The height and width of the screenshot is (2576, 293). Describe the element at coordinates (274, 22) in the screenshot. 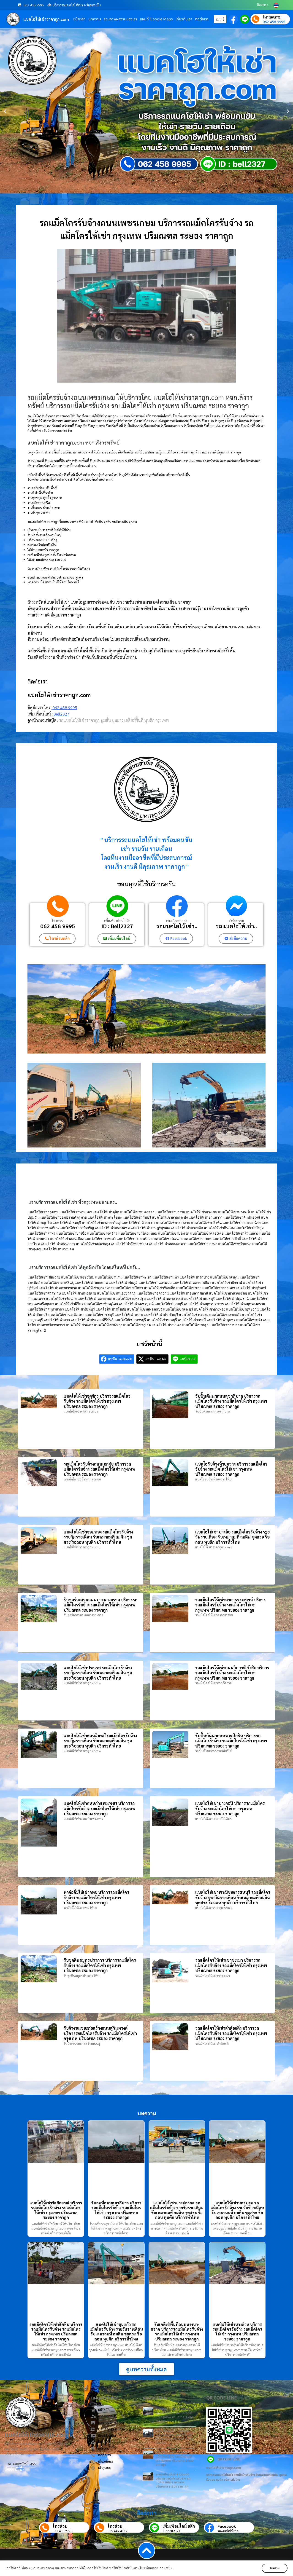

I see `062 458 9995` at that location.